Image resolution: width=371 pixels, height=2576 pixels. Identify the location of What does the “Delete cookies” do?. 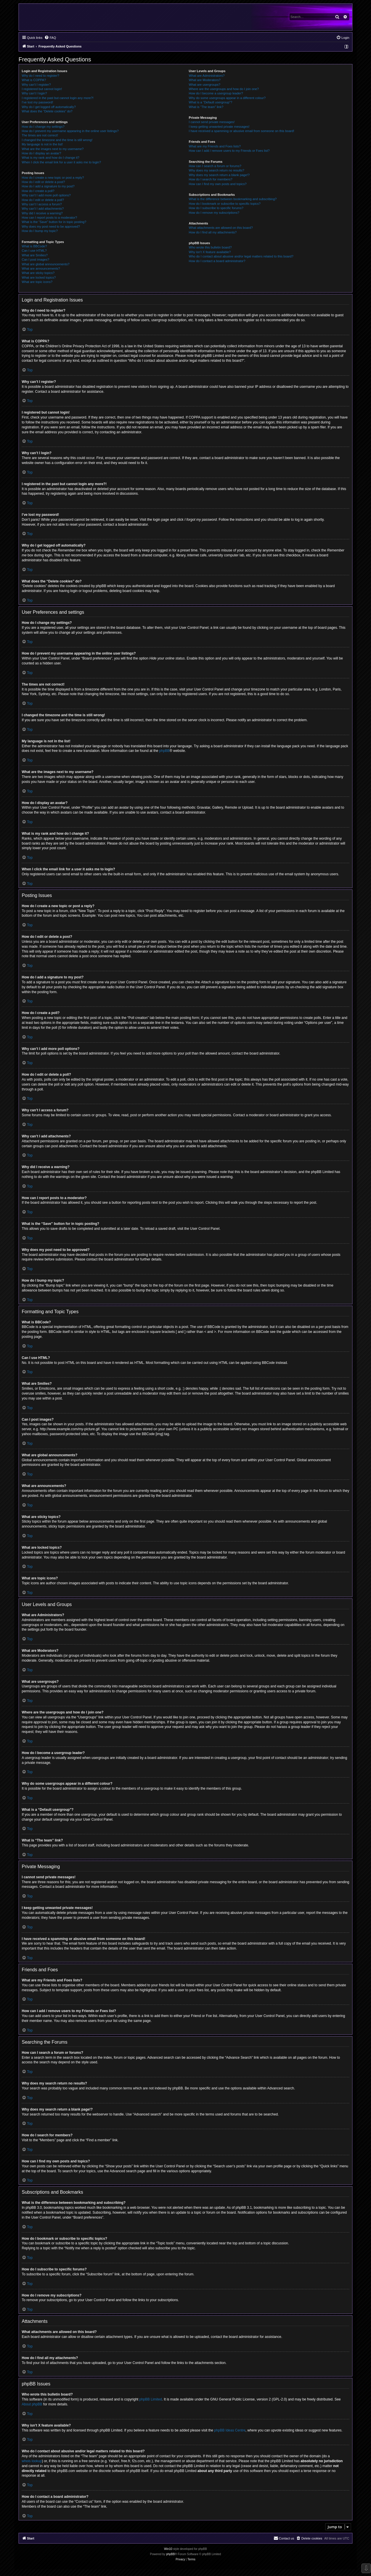
(47, 111).